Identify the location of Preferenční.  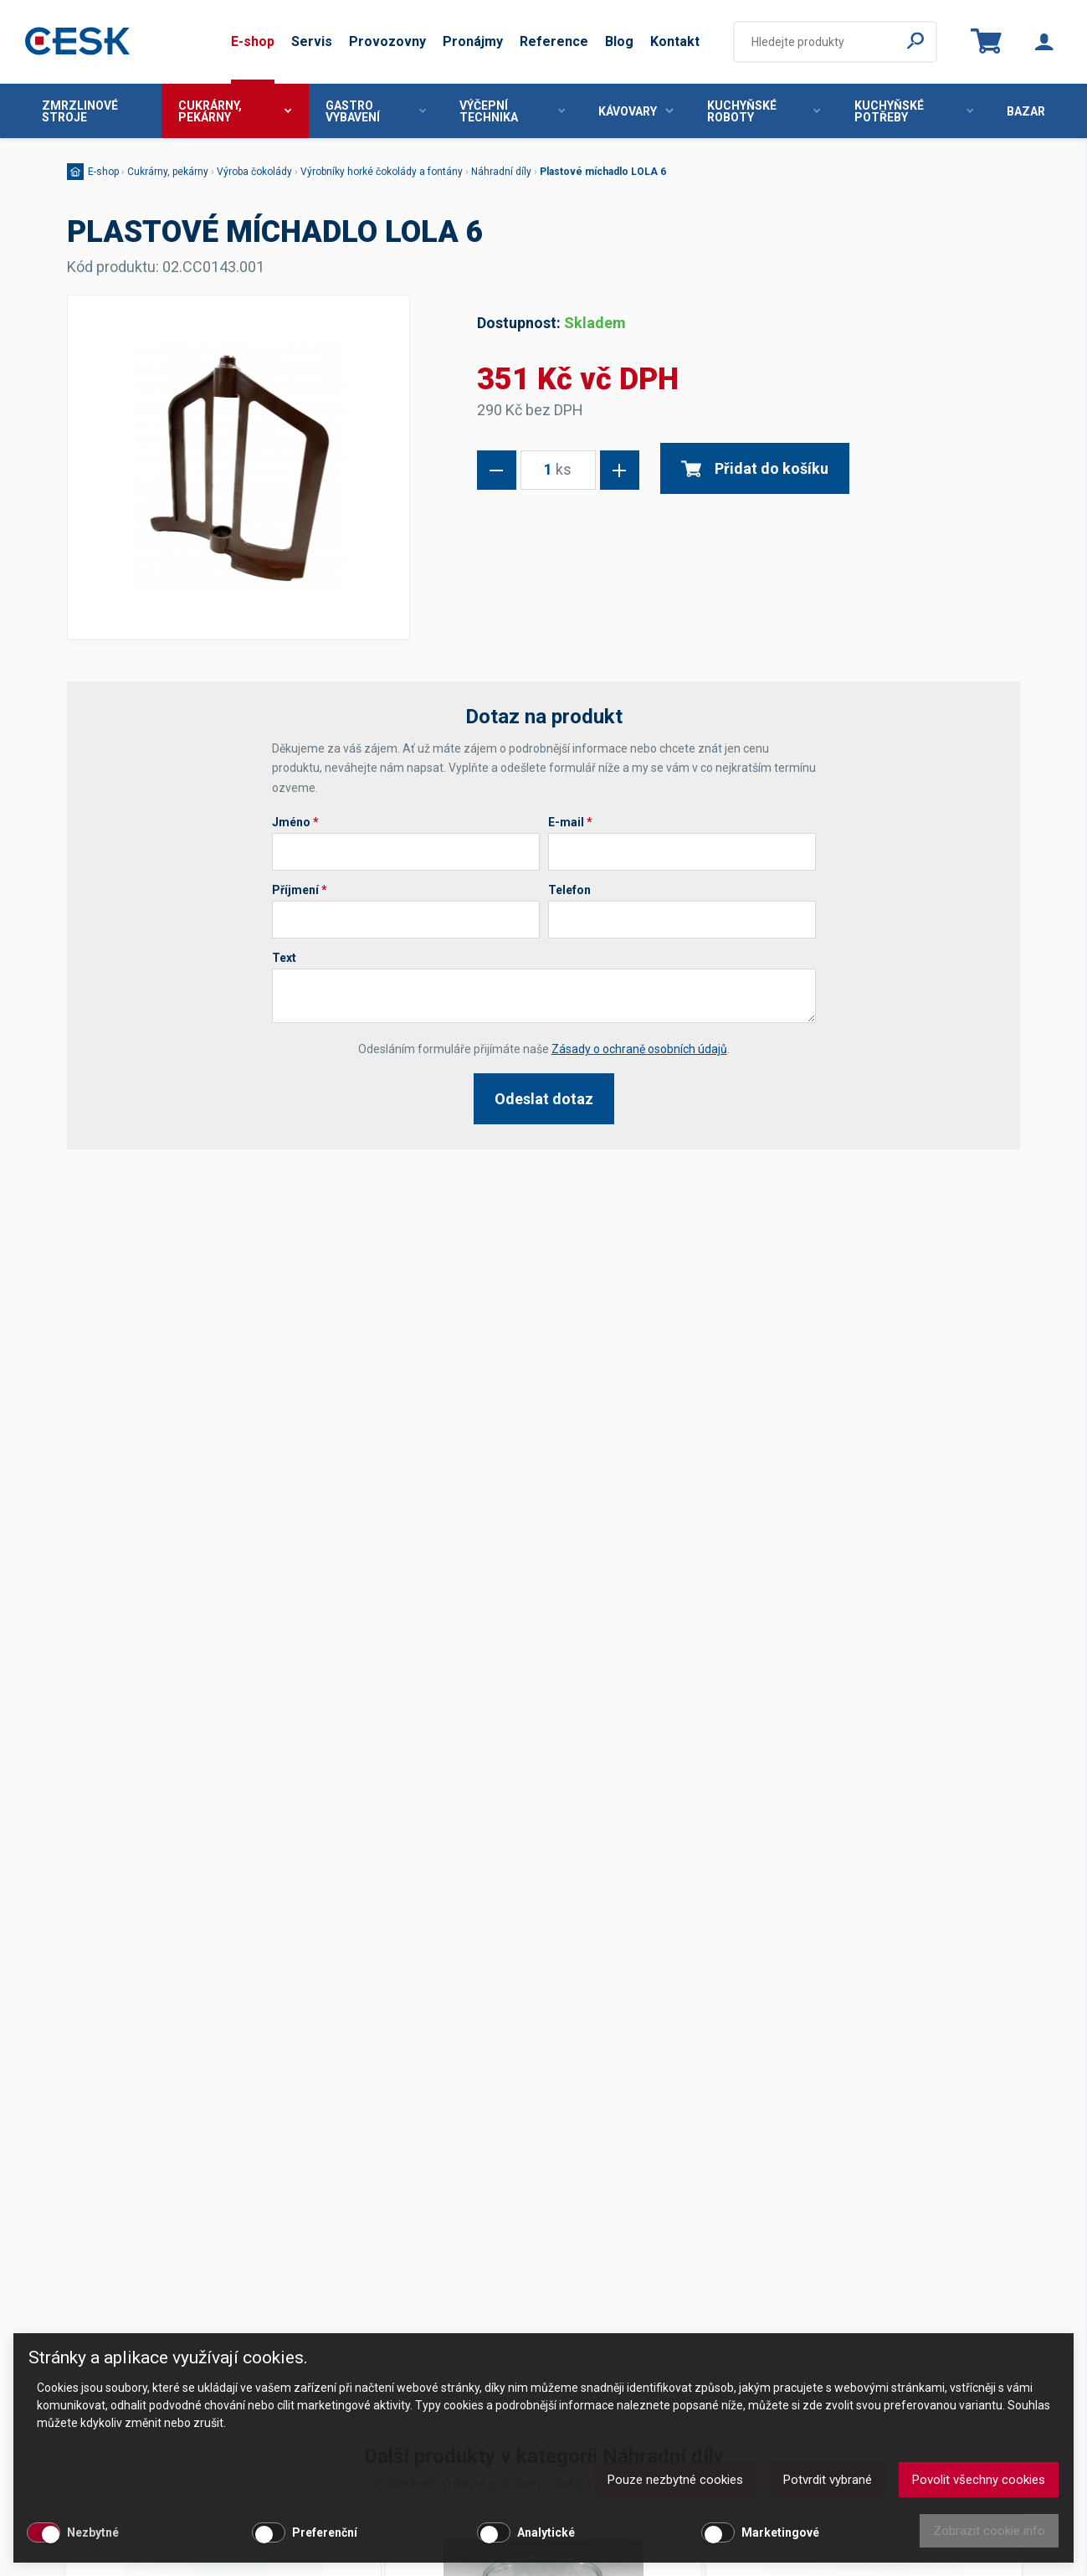
(324, 2532).